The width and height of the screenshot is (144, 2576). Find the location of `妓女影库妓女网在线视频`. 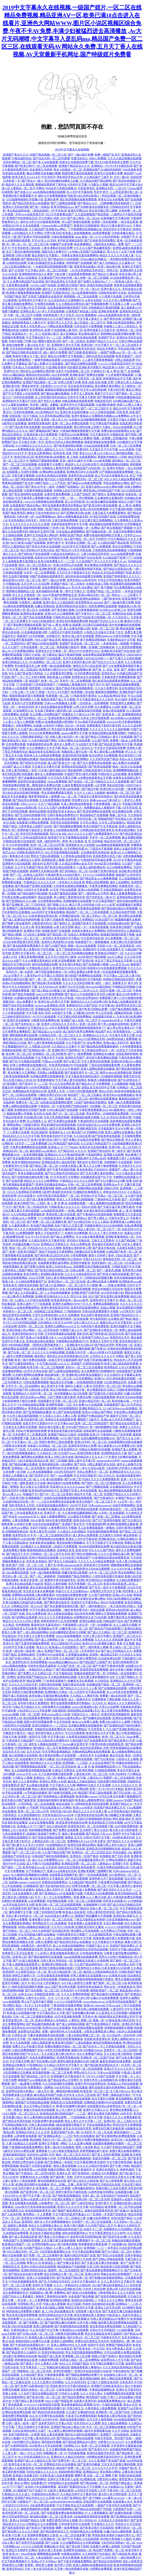

妓女影库妓女网在线视频 is located at coordinates (105, 2326).